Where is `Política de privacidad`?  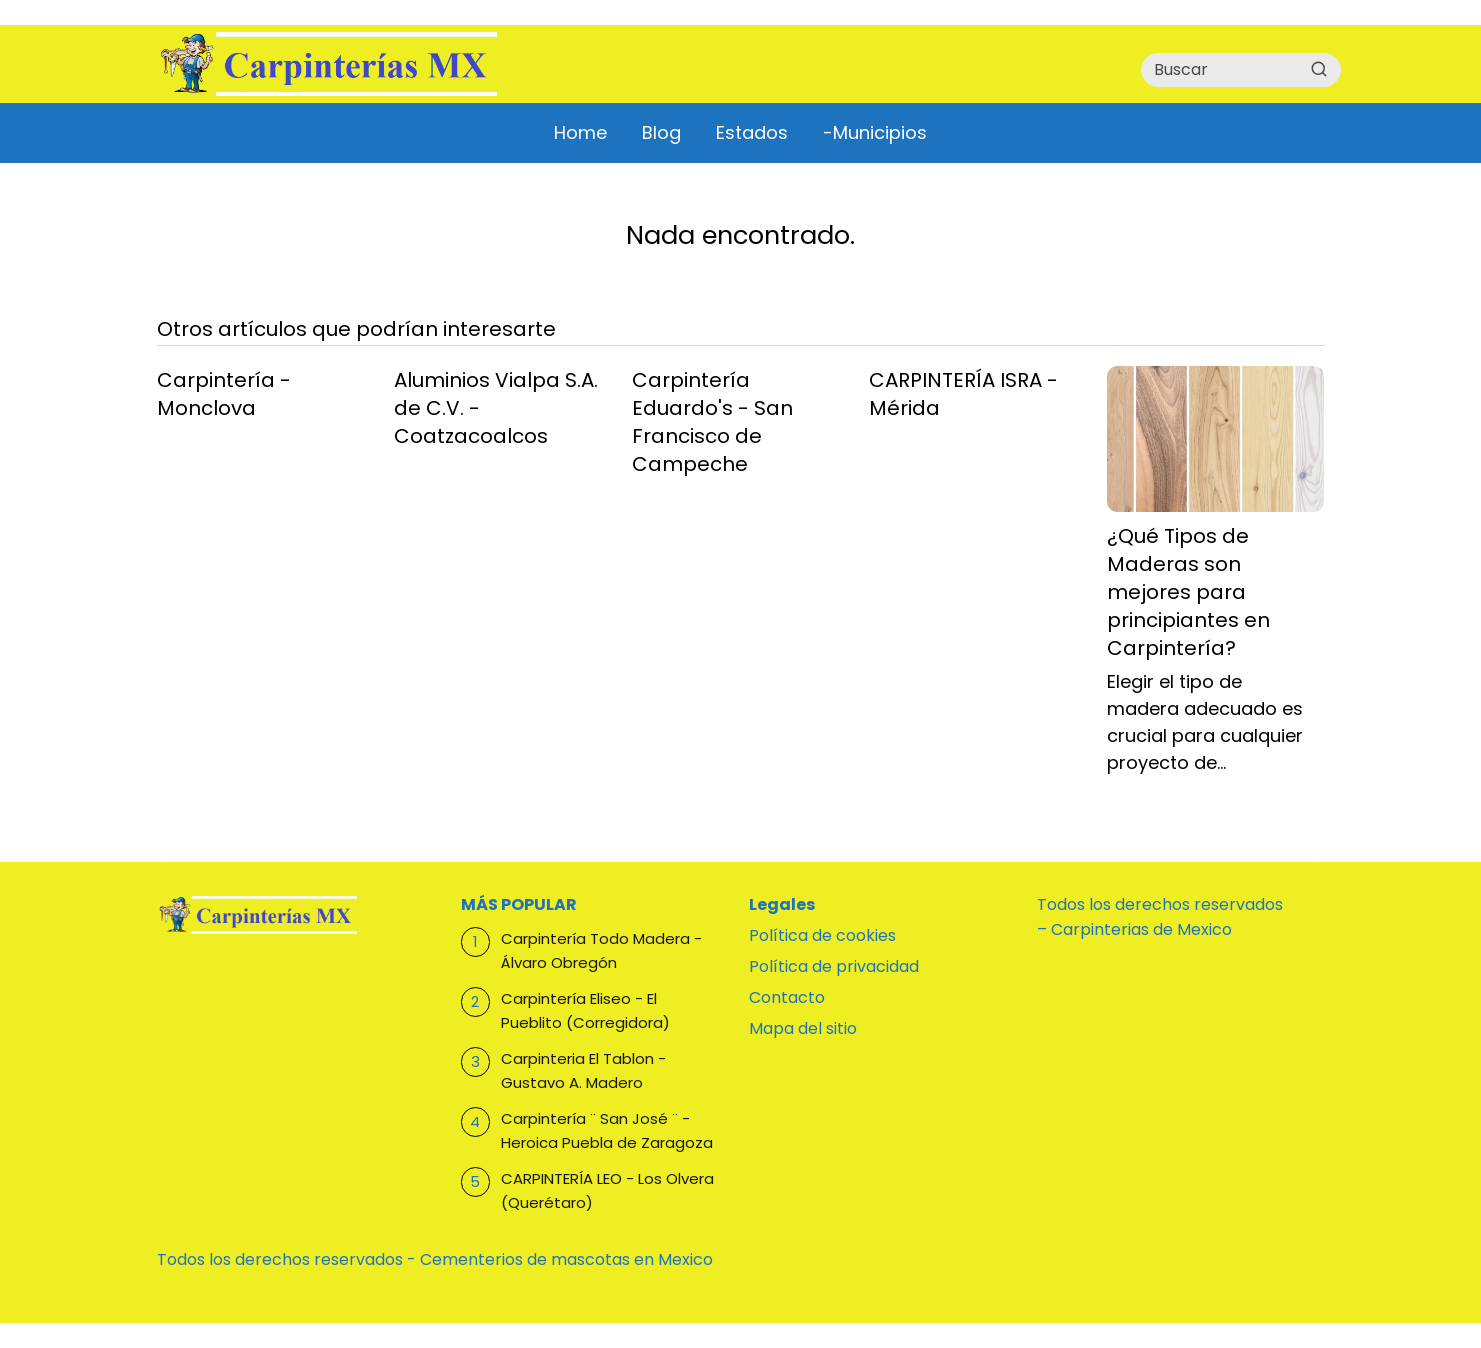
Política de privacidad is located at coordinates (834, 966).